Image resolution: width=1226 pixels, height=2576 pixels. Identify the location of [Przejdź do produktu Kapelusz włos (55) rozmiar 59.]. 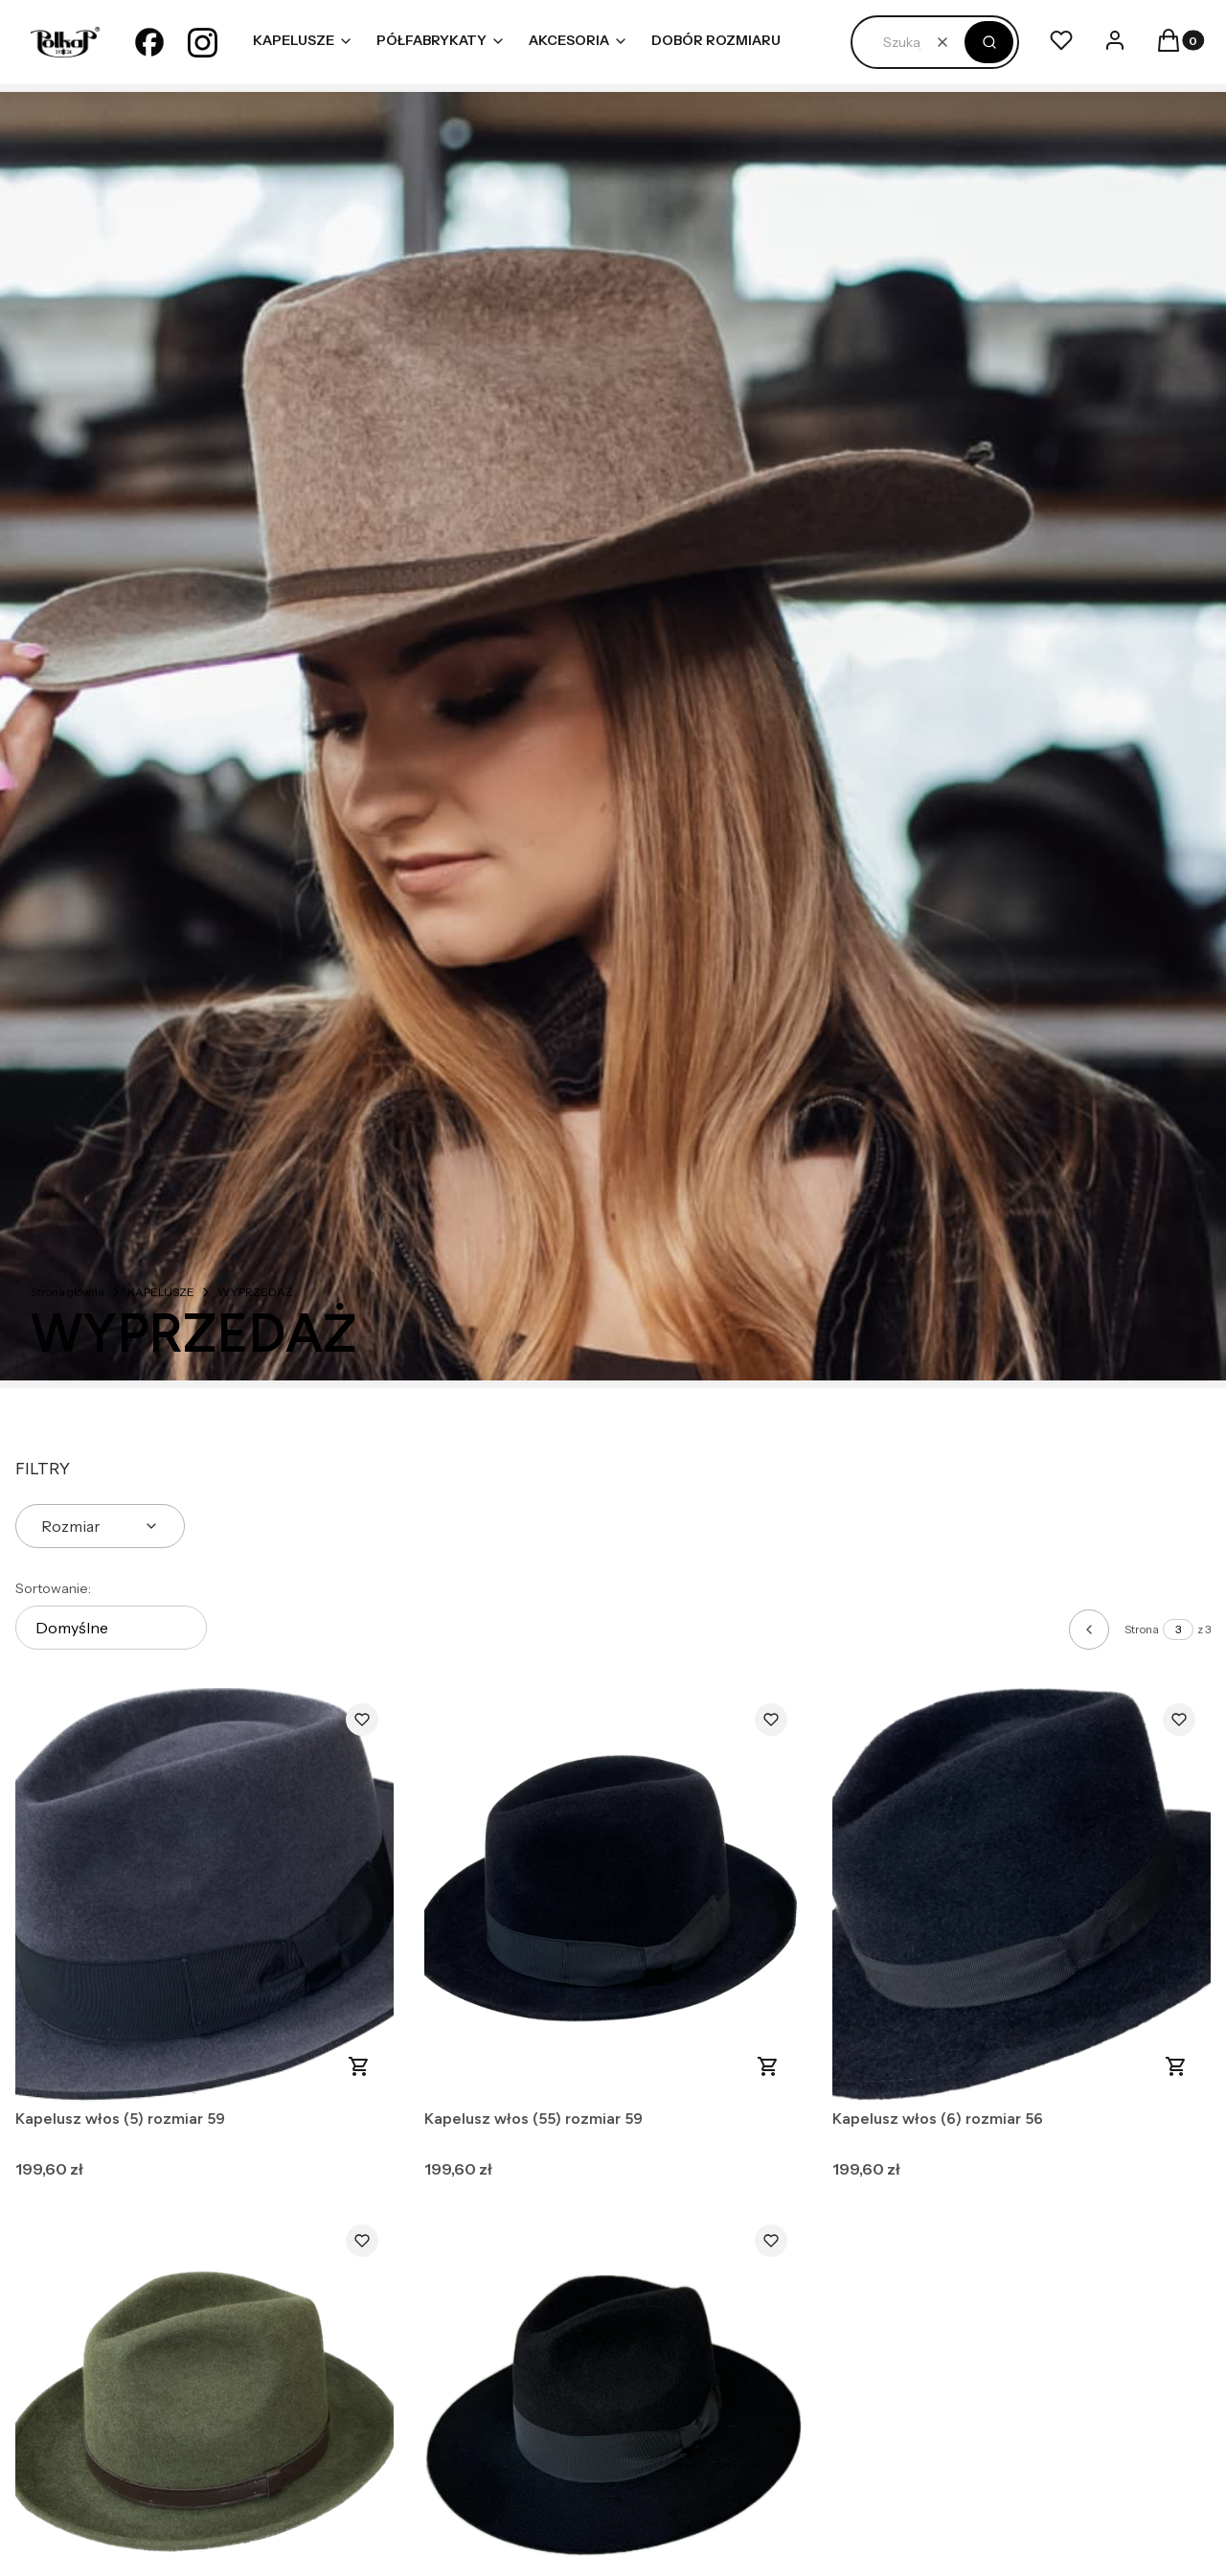
(613, 1894).